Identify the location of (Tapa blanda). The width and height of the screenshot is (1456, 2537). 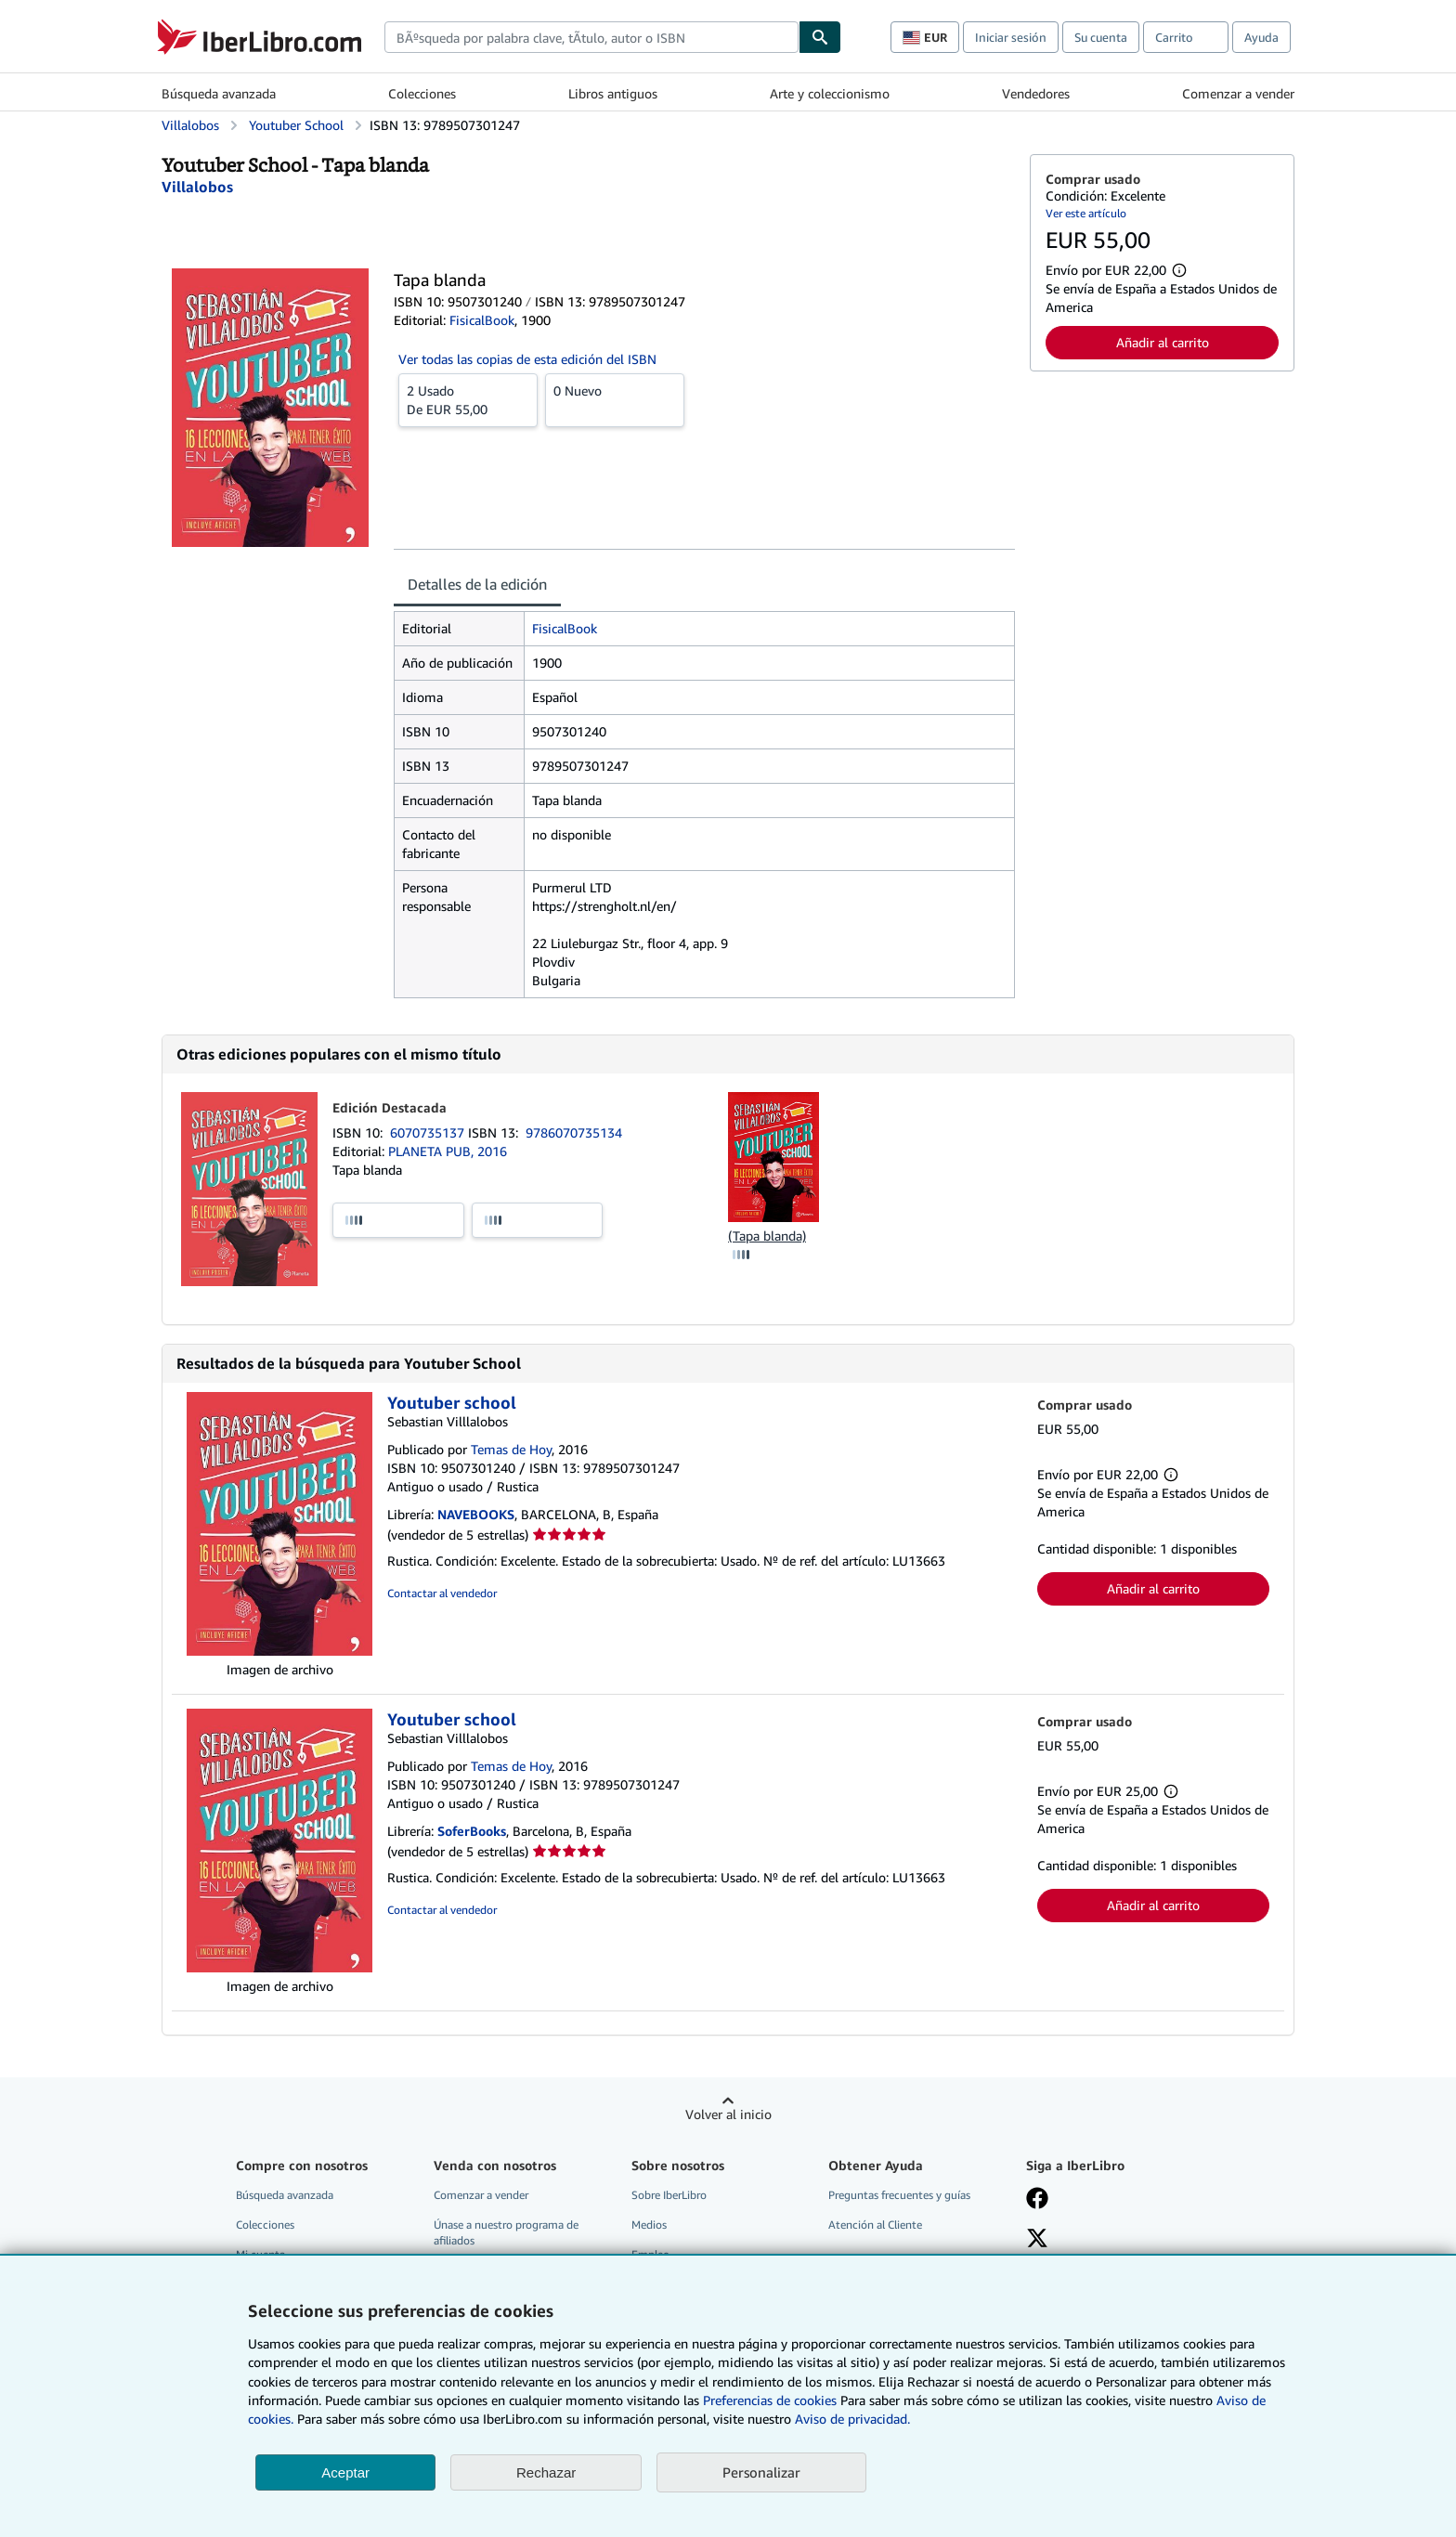
(767, 1235).